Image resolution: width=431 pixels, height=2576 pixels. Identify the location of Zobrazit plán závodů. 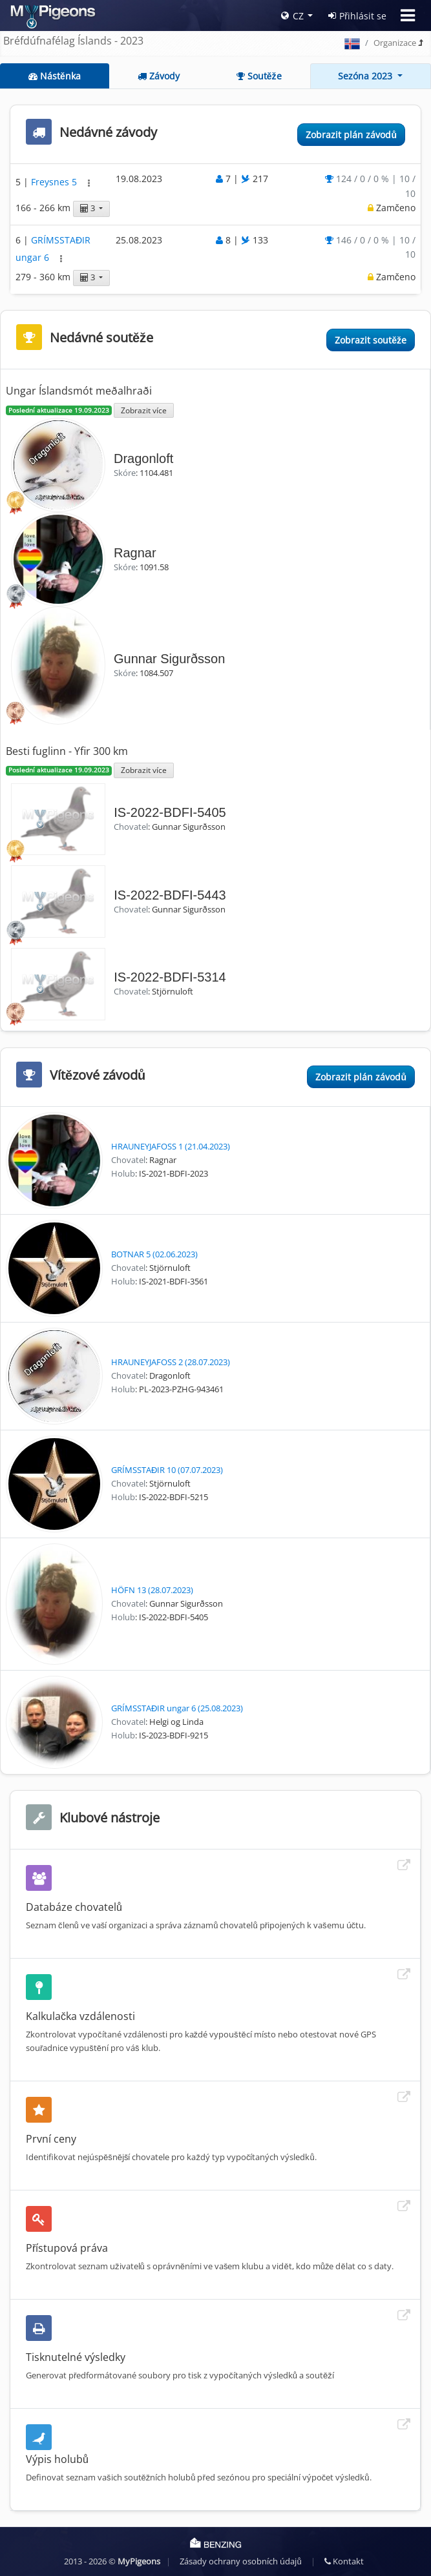
(351, 135).